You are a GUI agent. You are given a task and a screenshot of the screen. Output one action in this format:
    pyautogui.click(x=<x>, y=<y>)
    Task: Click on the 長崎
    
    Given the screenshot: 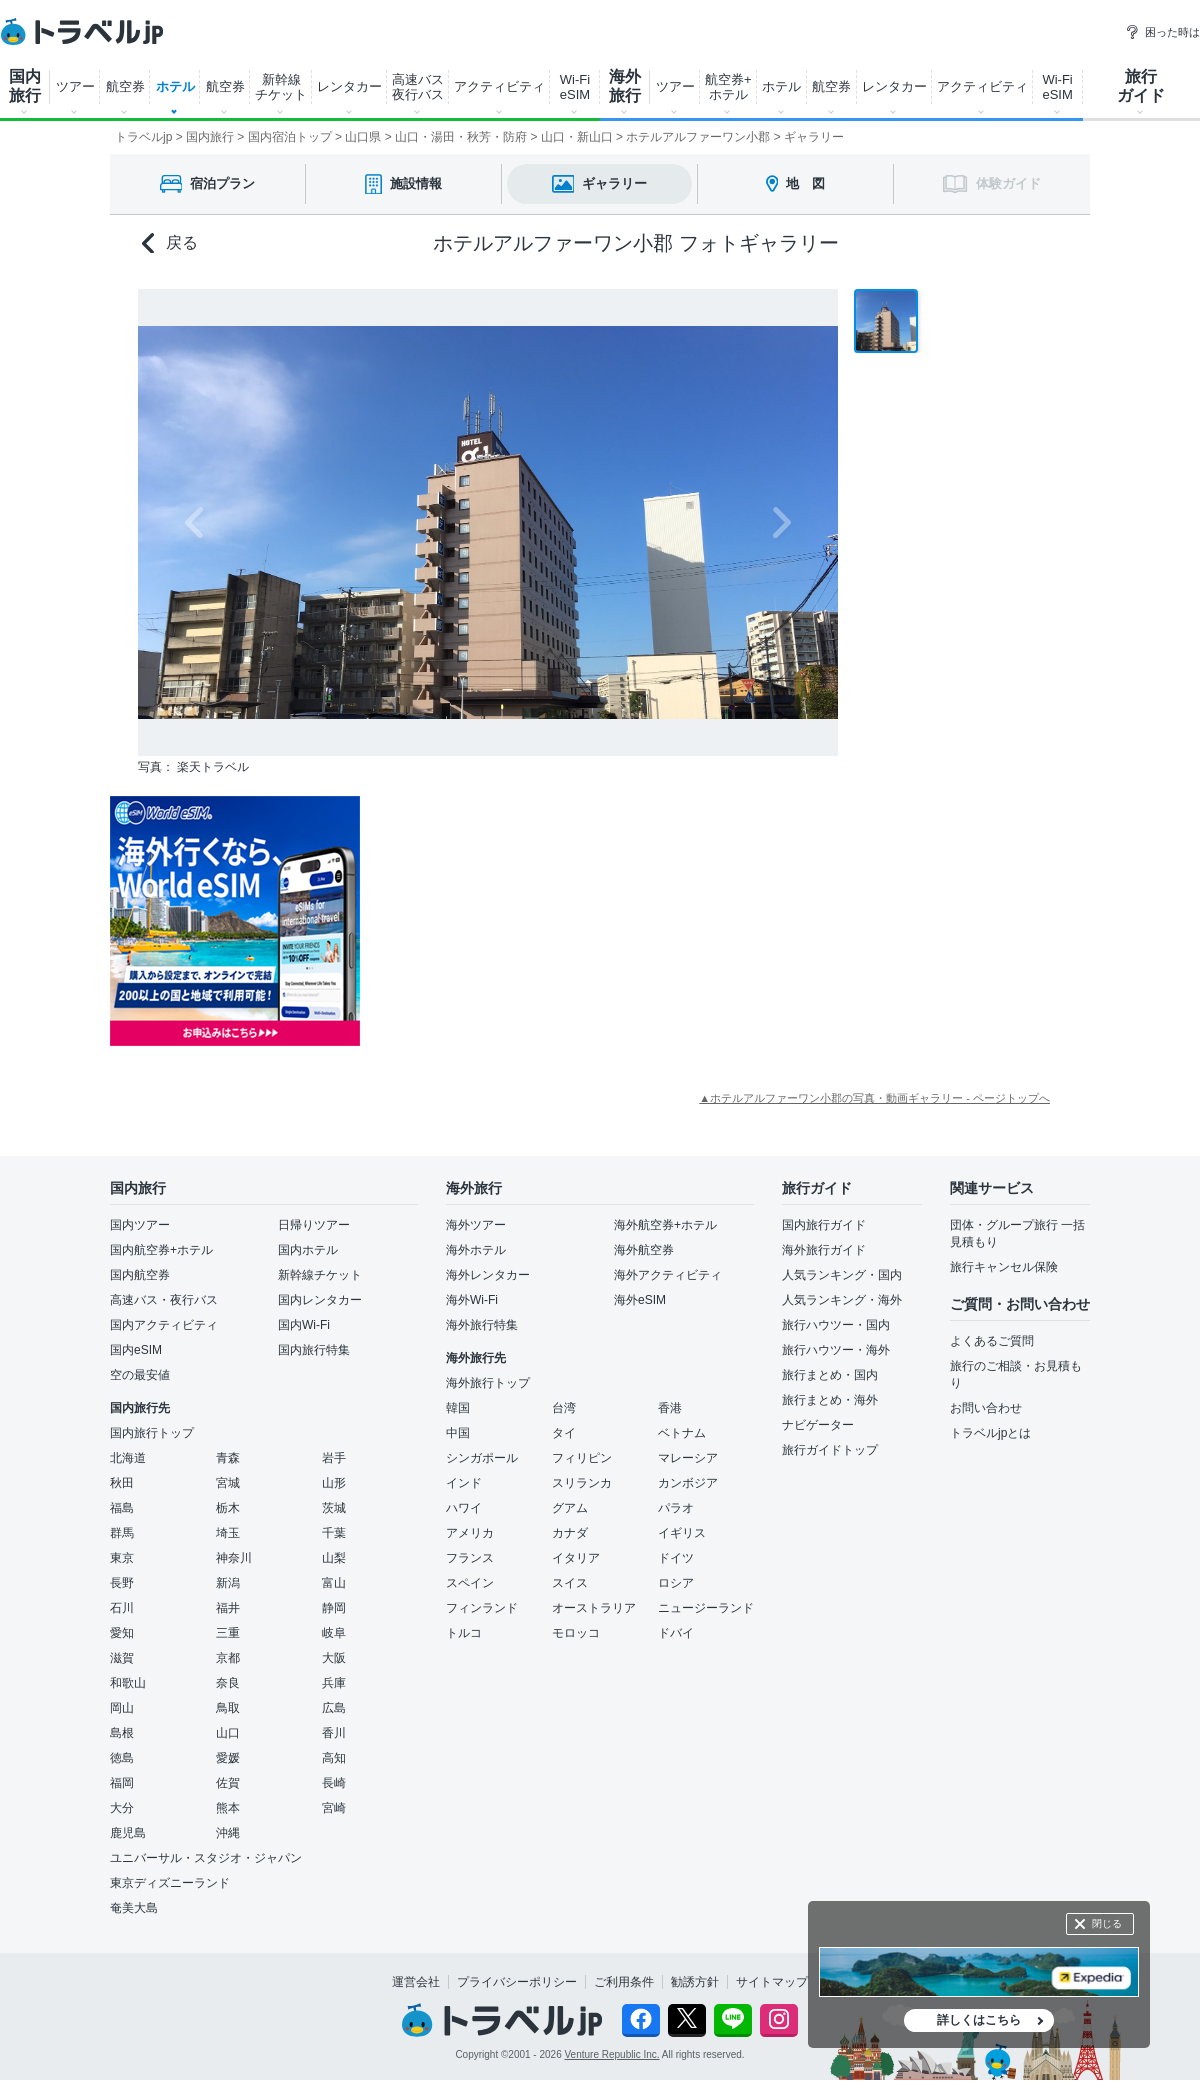 What is the action you would take?
    pyautogui.click(x=334, y=1783)
    